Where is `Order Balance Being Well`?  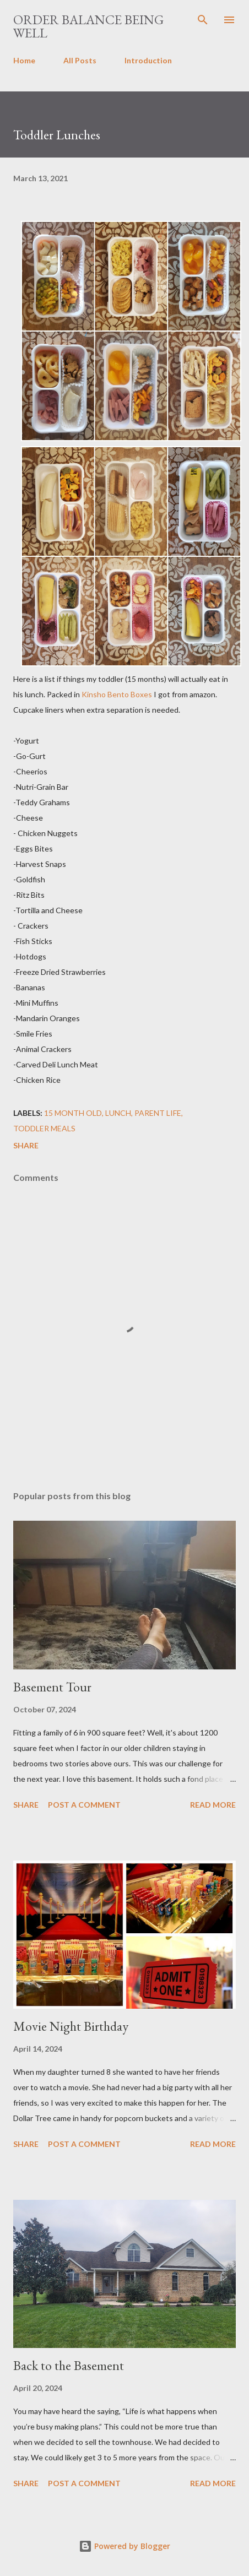 Order Balance Being Well is located at coordinates (88, 26).